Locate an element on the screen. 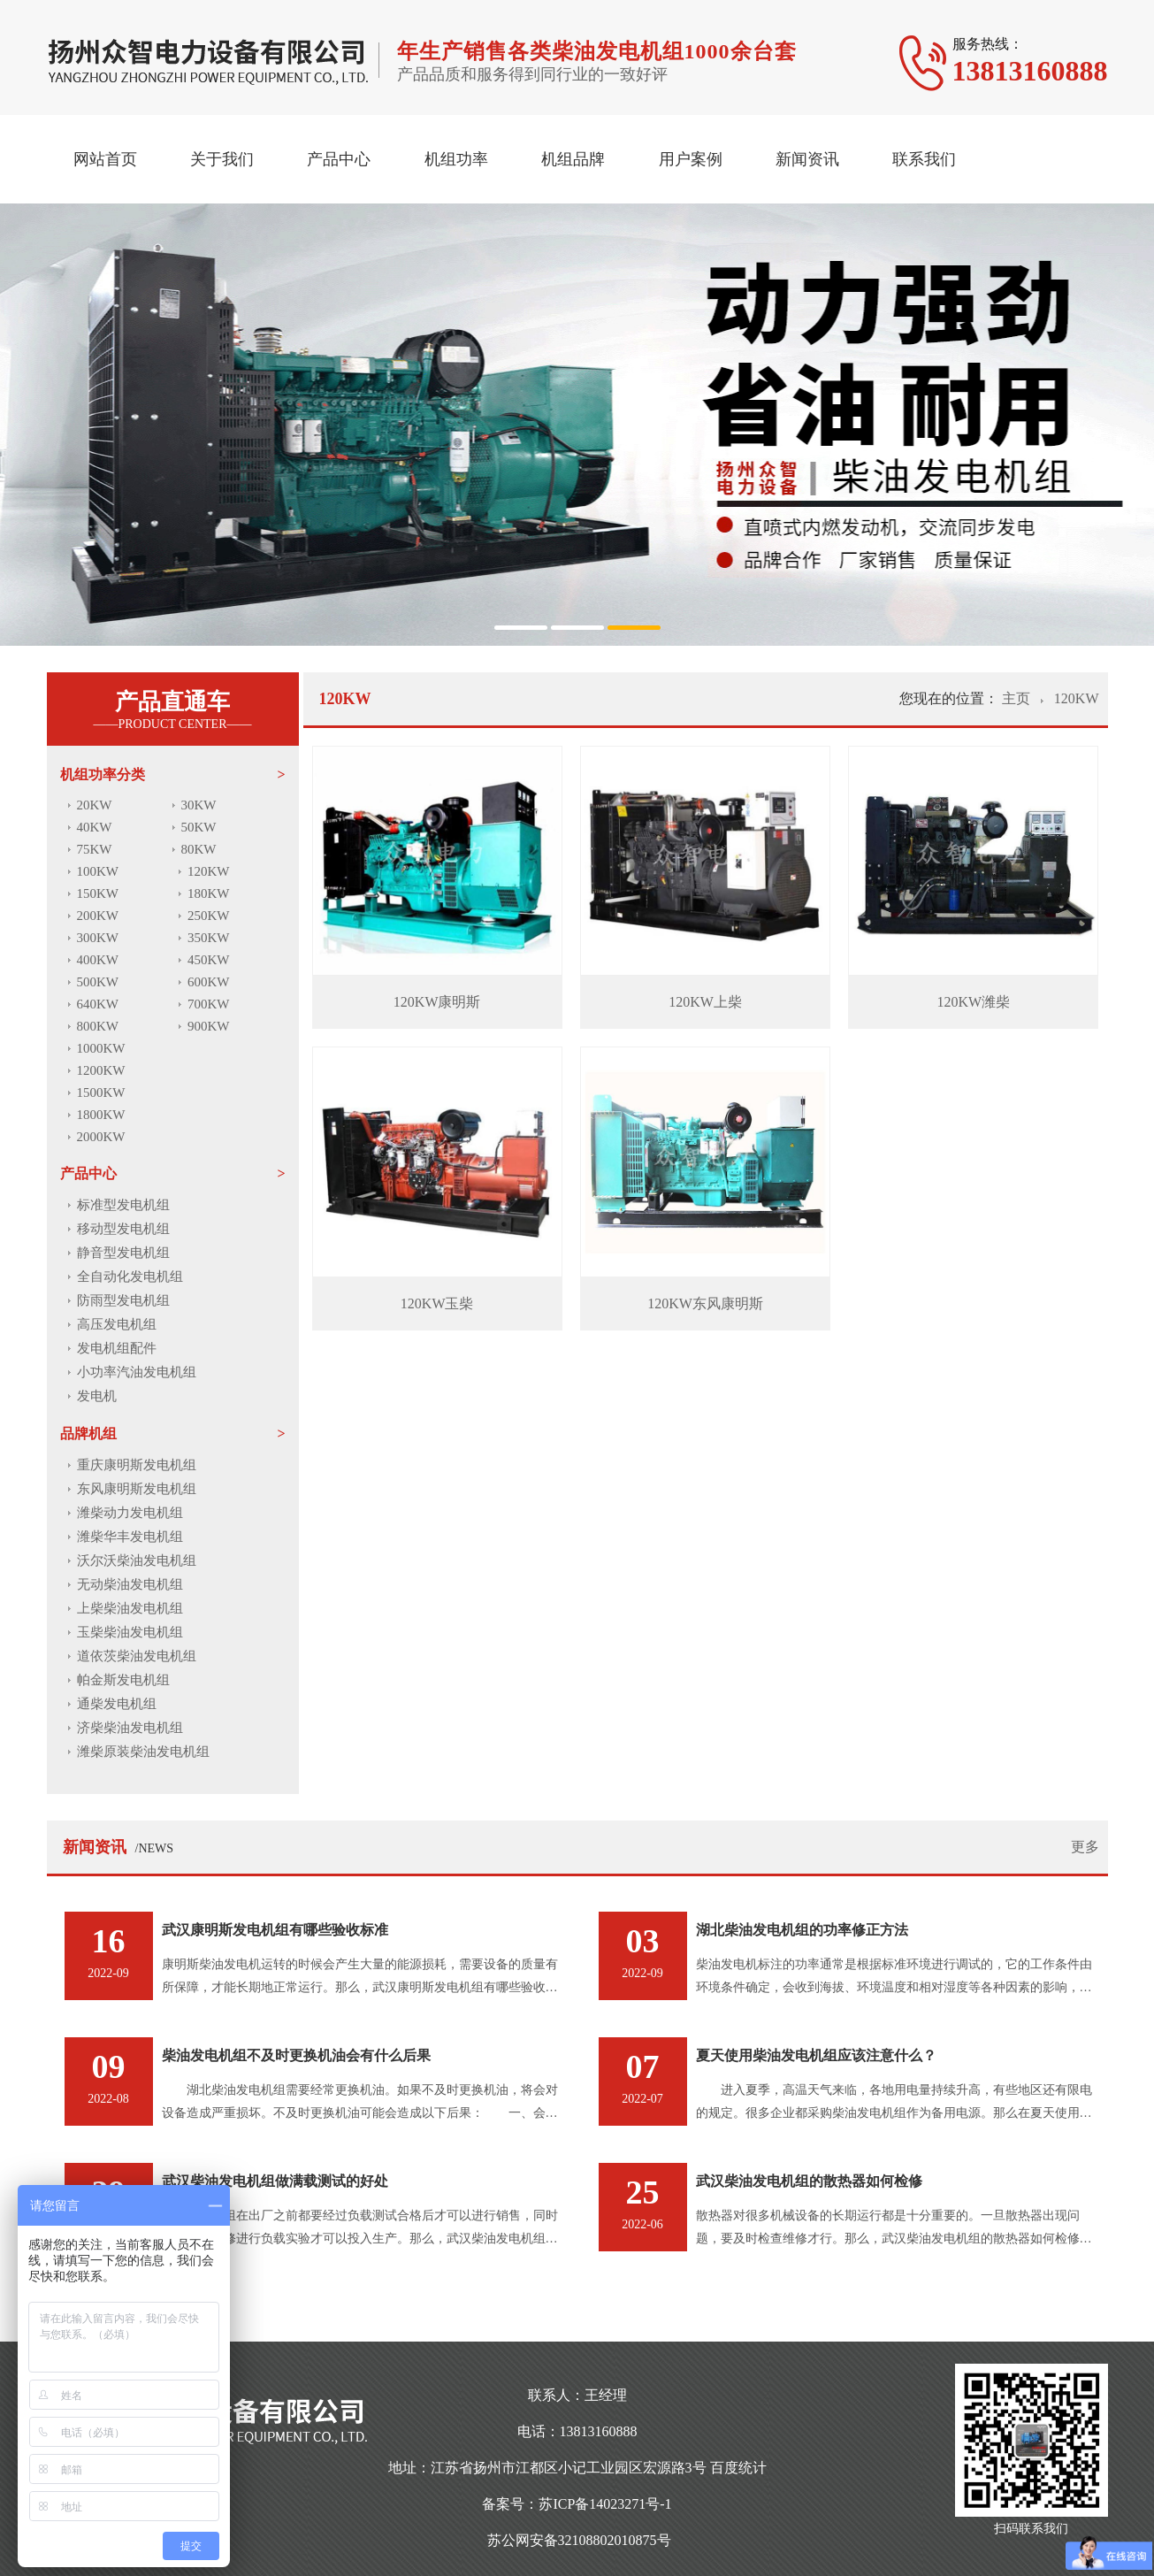  高压发电机组 is located at coordinates (117, 1324).